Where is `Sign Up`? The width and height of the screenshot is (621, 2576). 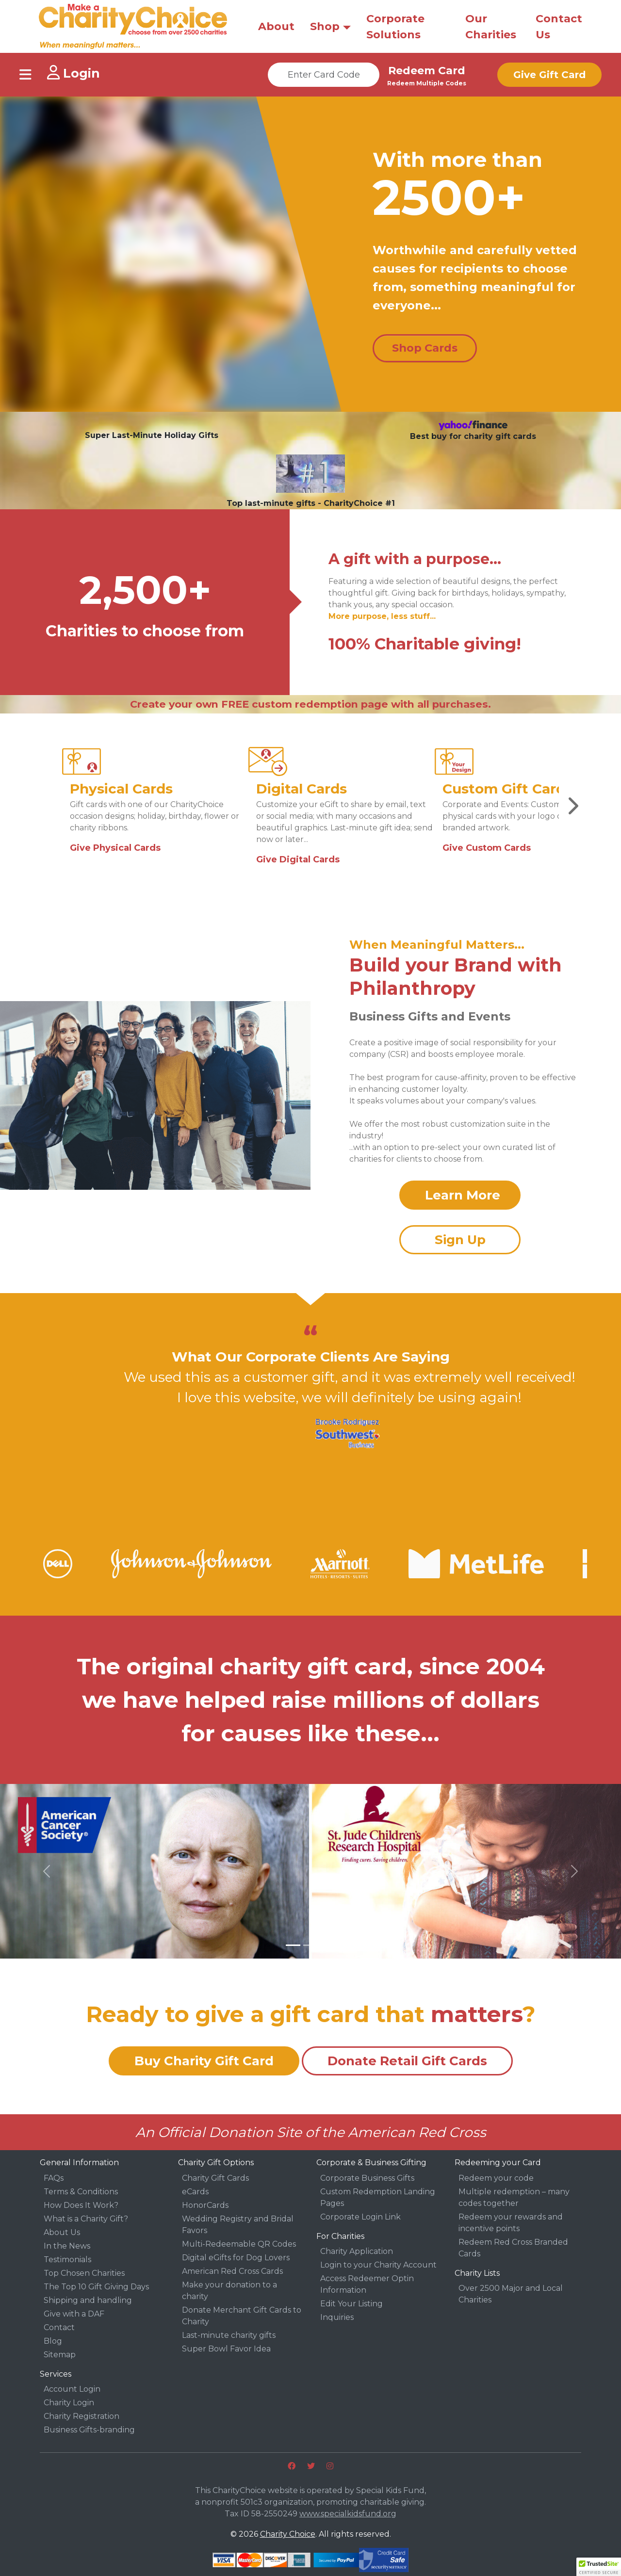 Sign Up is located at coordinates (460, 1239).